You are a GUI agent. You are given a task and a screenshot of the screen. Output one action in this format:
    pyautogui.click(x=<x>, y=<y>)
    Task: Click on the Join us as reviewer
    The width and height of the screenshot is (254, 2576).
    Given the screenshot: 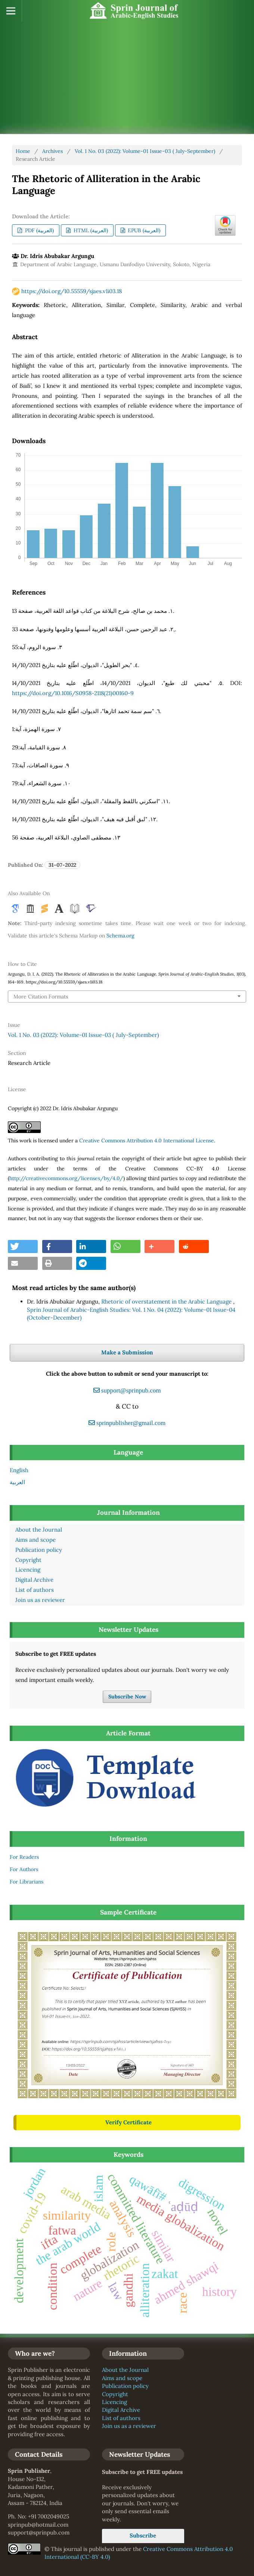 What is the action you would take?
    pyautogui.click(x=40, y=1599)
    